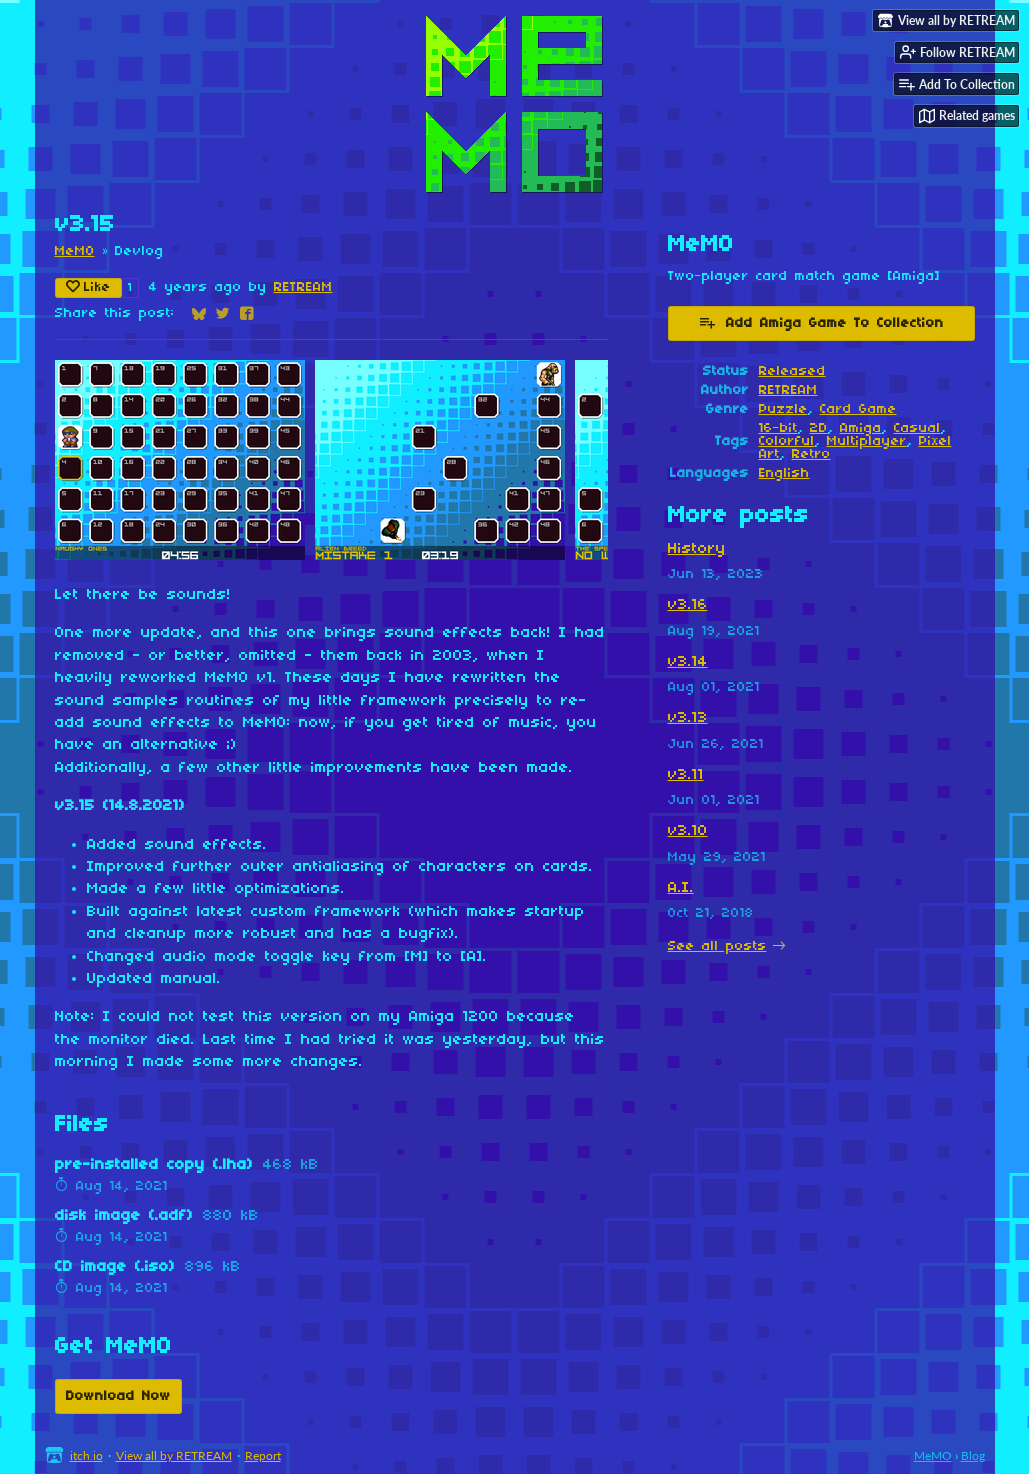 The height and width of the screenshot is (1474, 1029). I want to click on Released, so click(792, 371).